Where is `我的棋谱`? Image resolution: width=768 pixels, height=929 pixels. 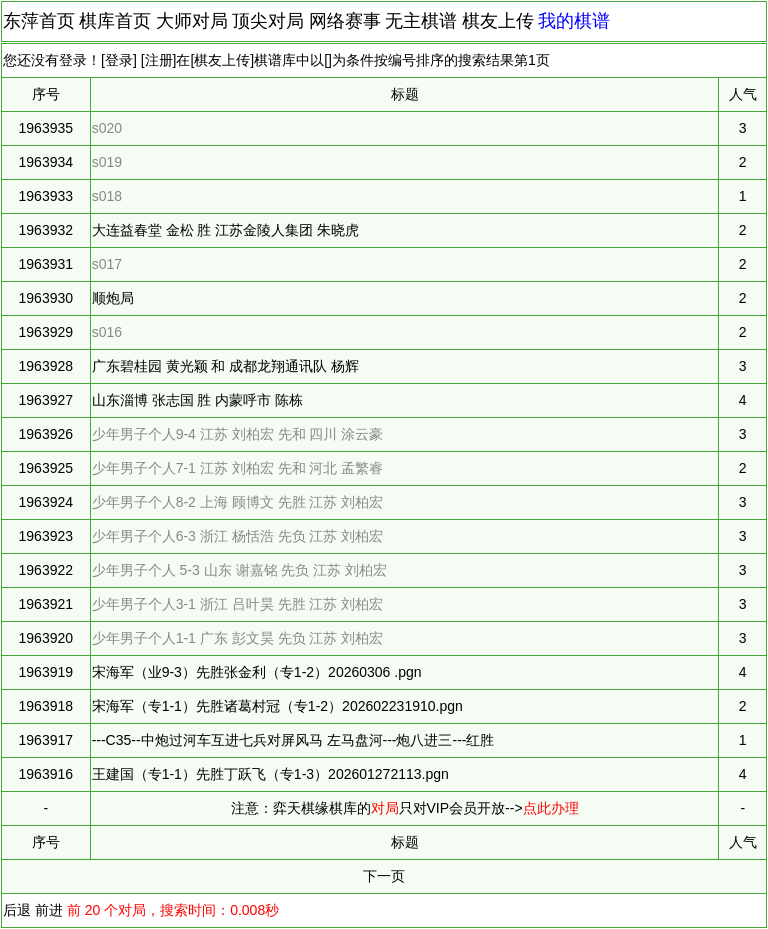
我的棋谱 is located at coordinates (574, 21).